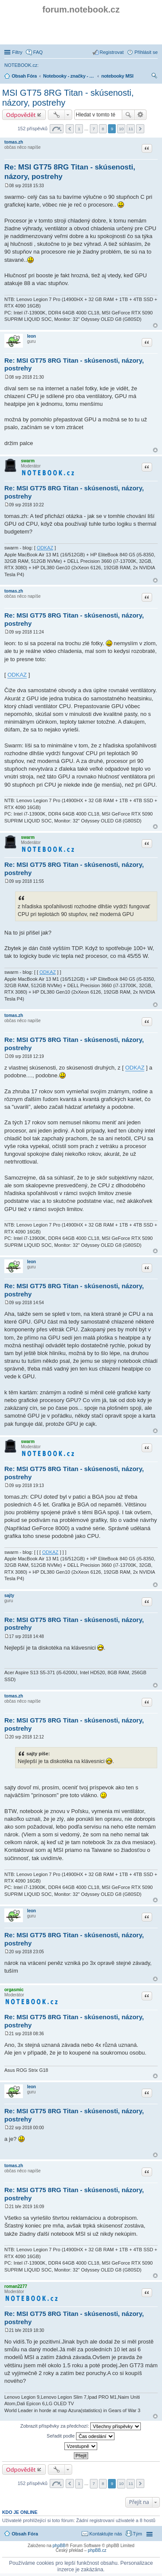  What do you see at coordinates (103, 128) in the screenshot?
I see `8 [button]` at bounding box center [103, 128].